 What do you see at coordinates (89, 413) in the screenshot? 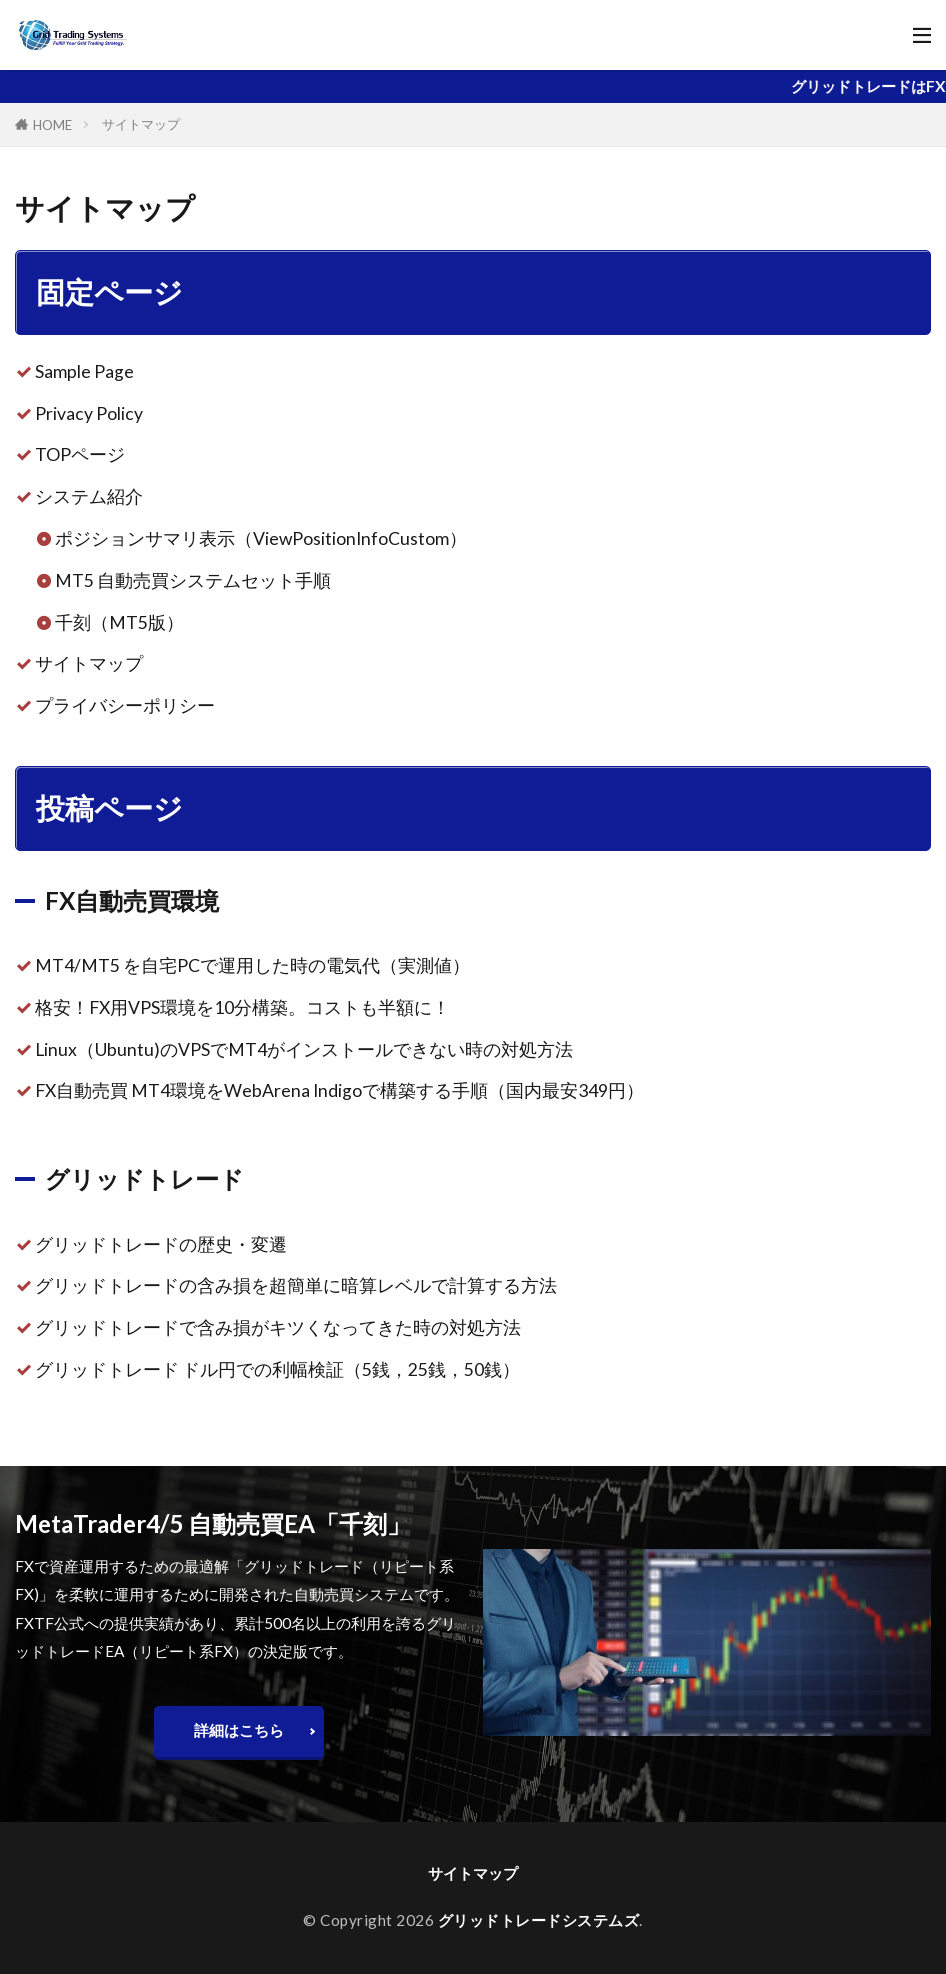
I see `Privacy Policy` at bounding box center [89, 413].